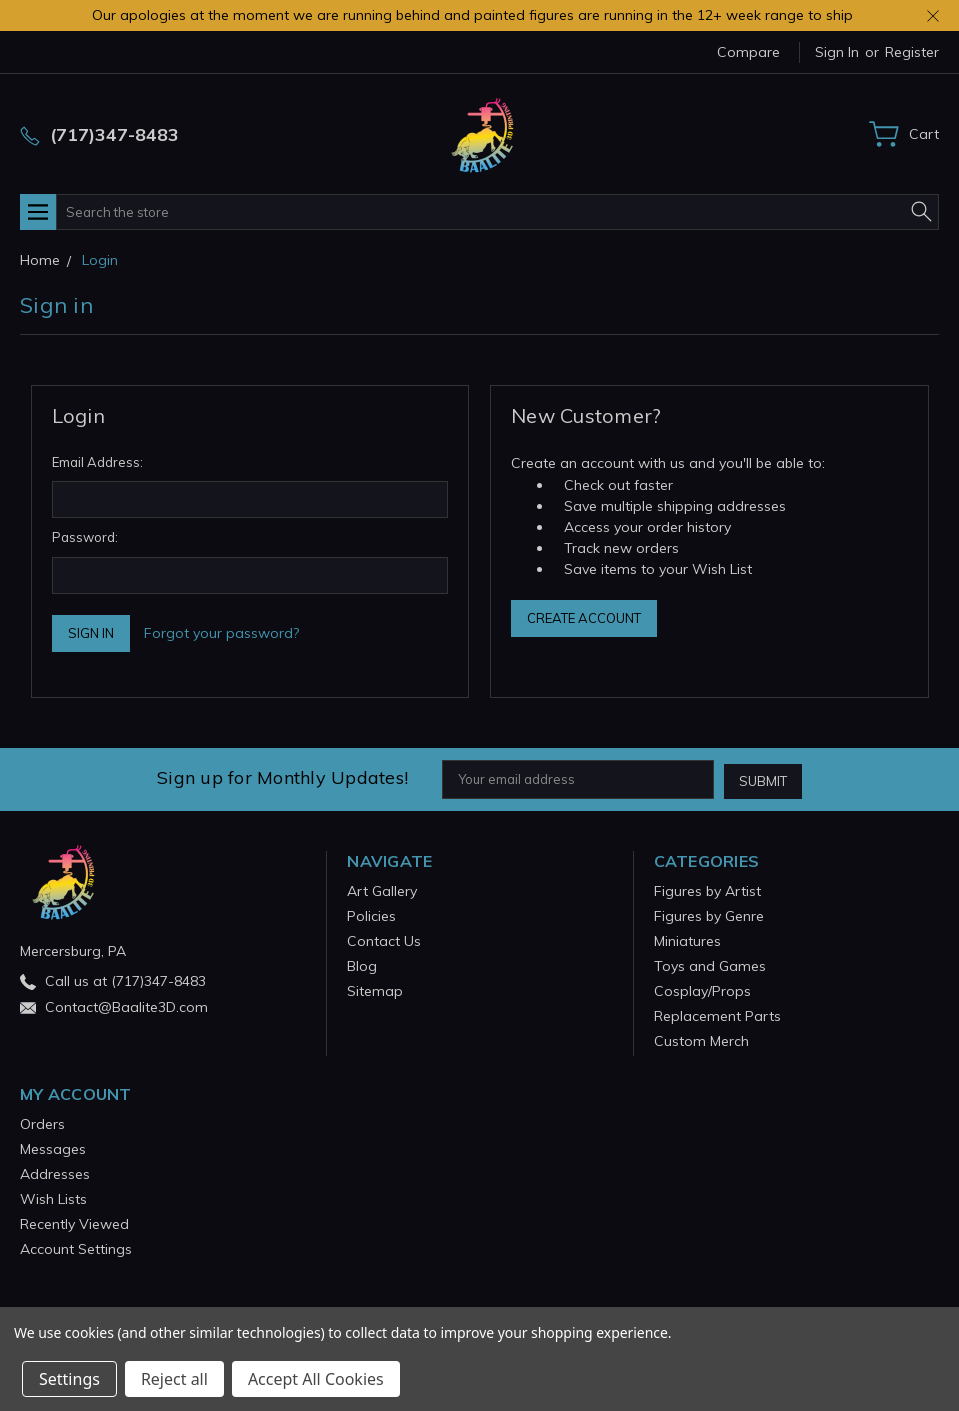 The width and height of the screenshot is (959, 1411). What do you see at coordinates (710, 964) in the screenshot?
I see `Toys and Games` at bounding box center [710, 964].